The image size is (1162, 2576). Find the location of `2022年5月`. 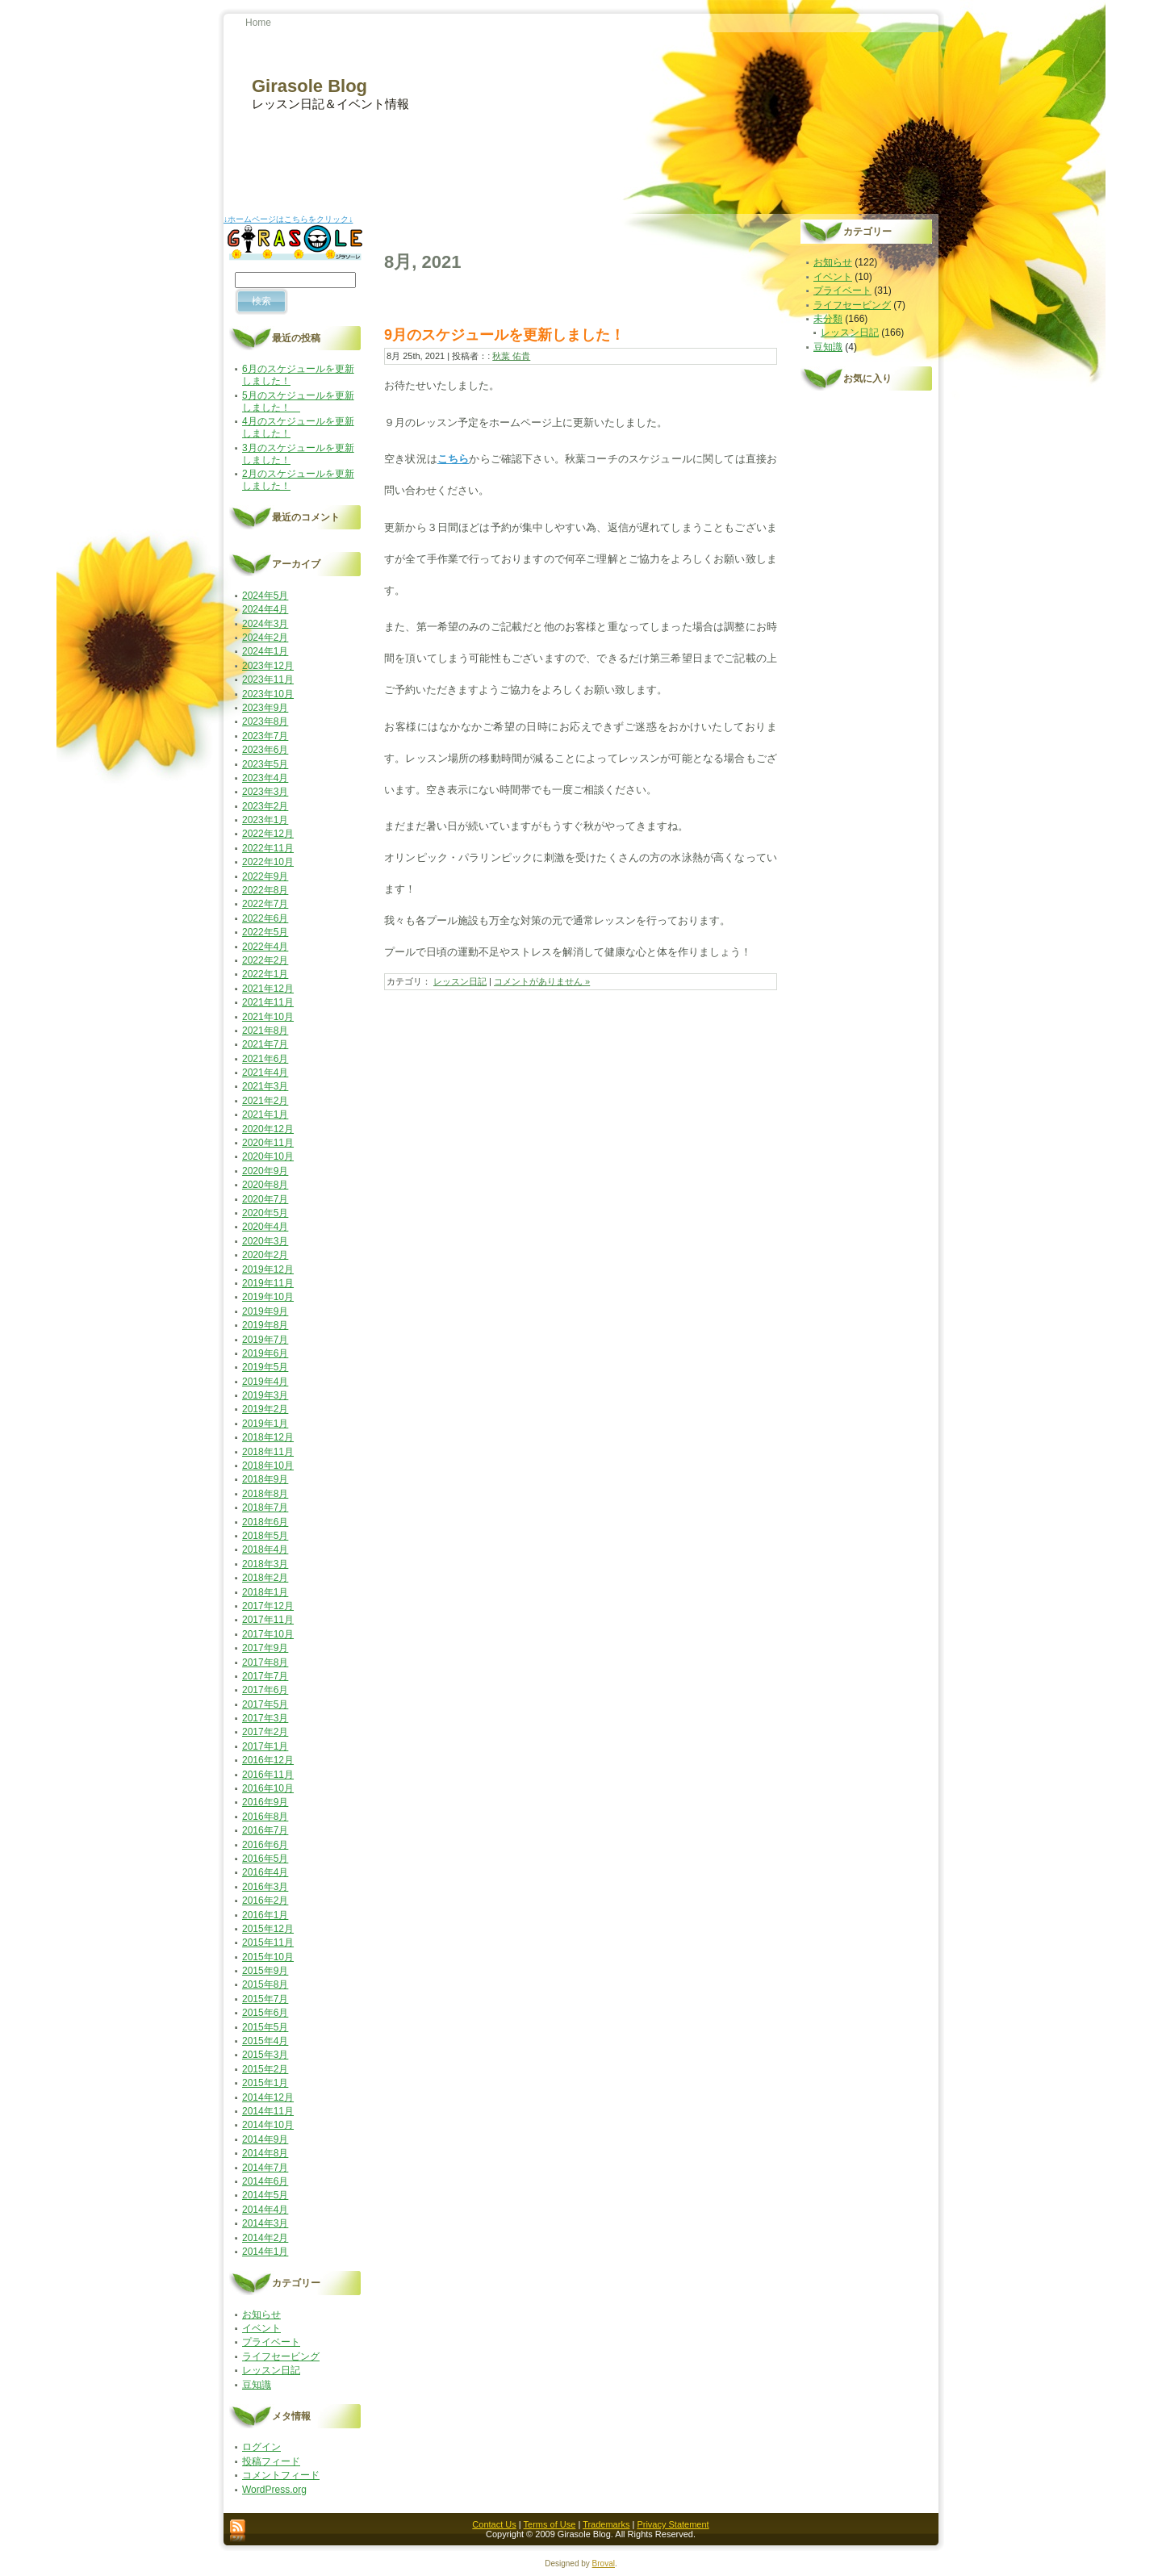

2022年5月 is located at coordinates (265, 932).